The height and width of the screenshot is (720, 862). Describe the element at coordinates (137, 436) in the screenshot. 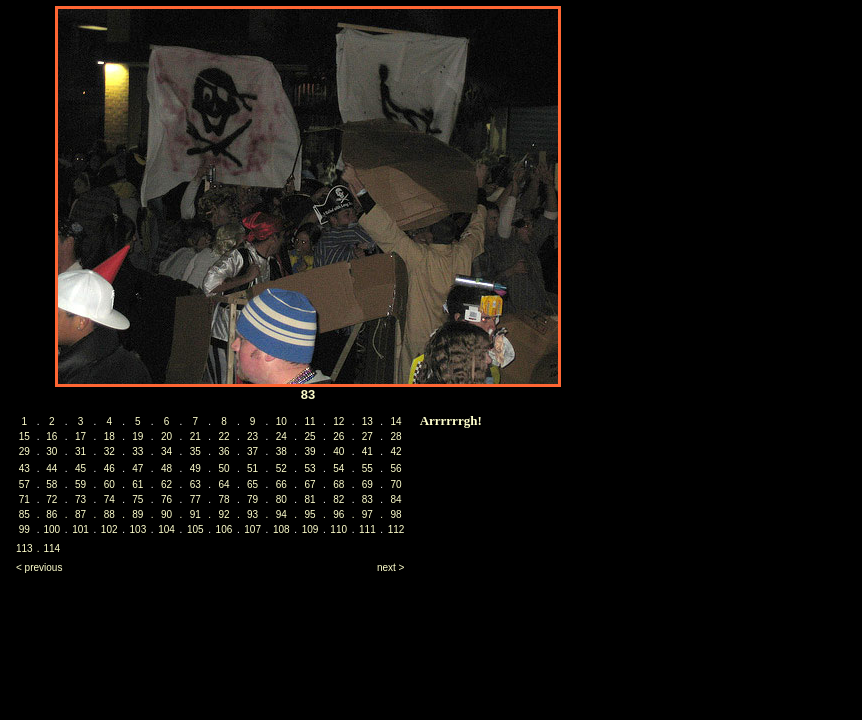

I see `19` at that location.